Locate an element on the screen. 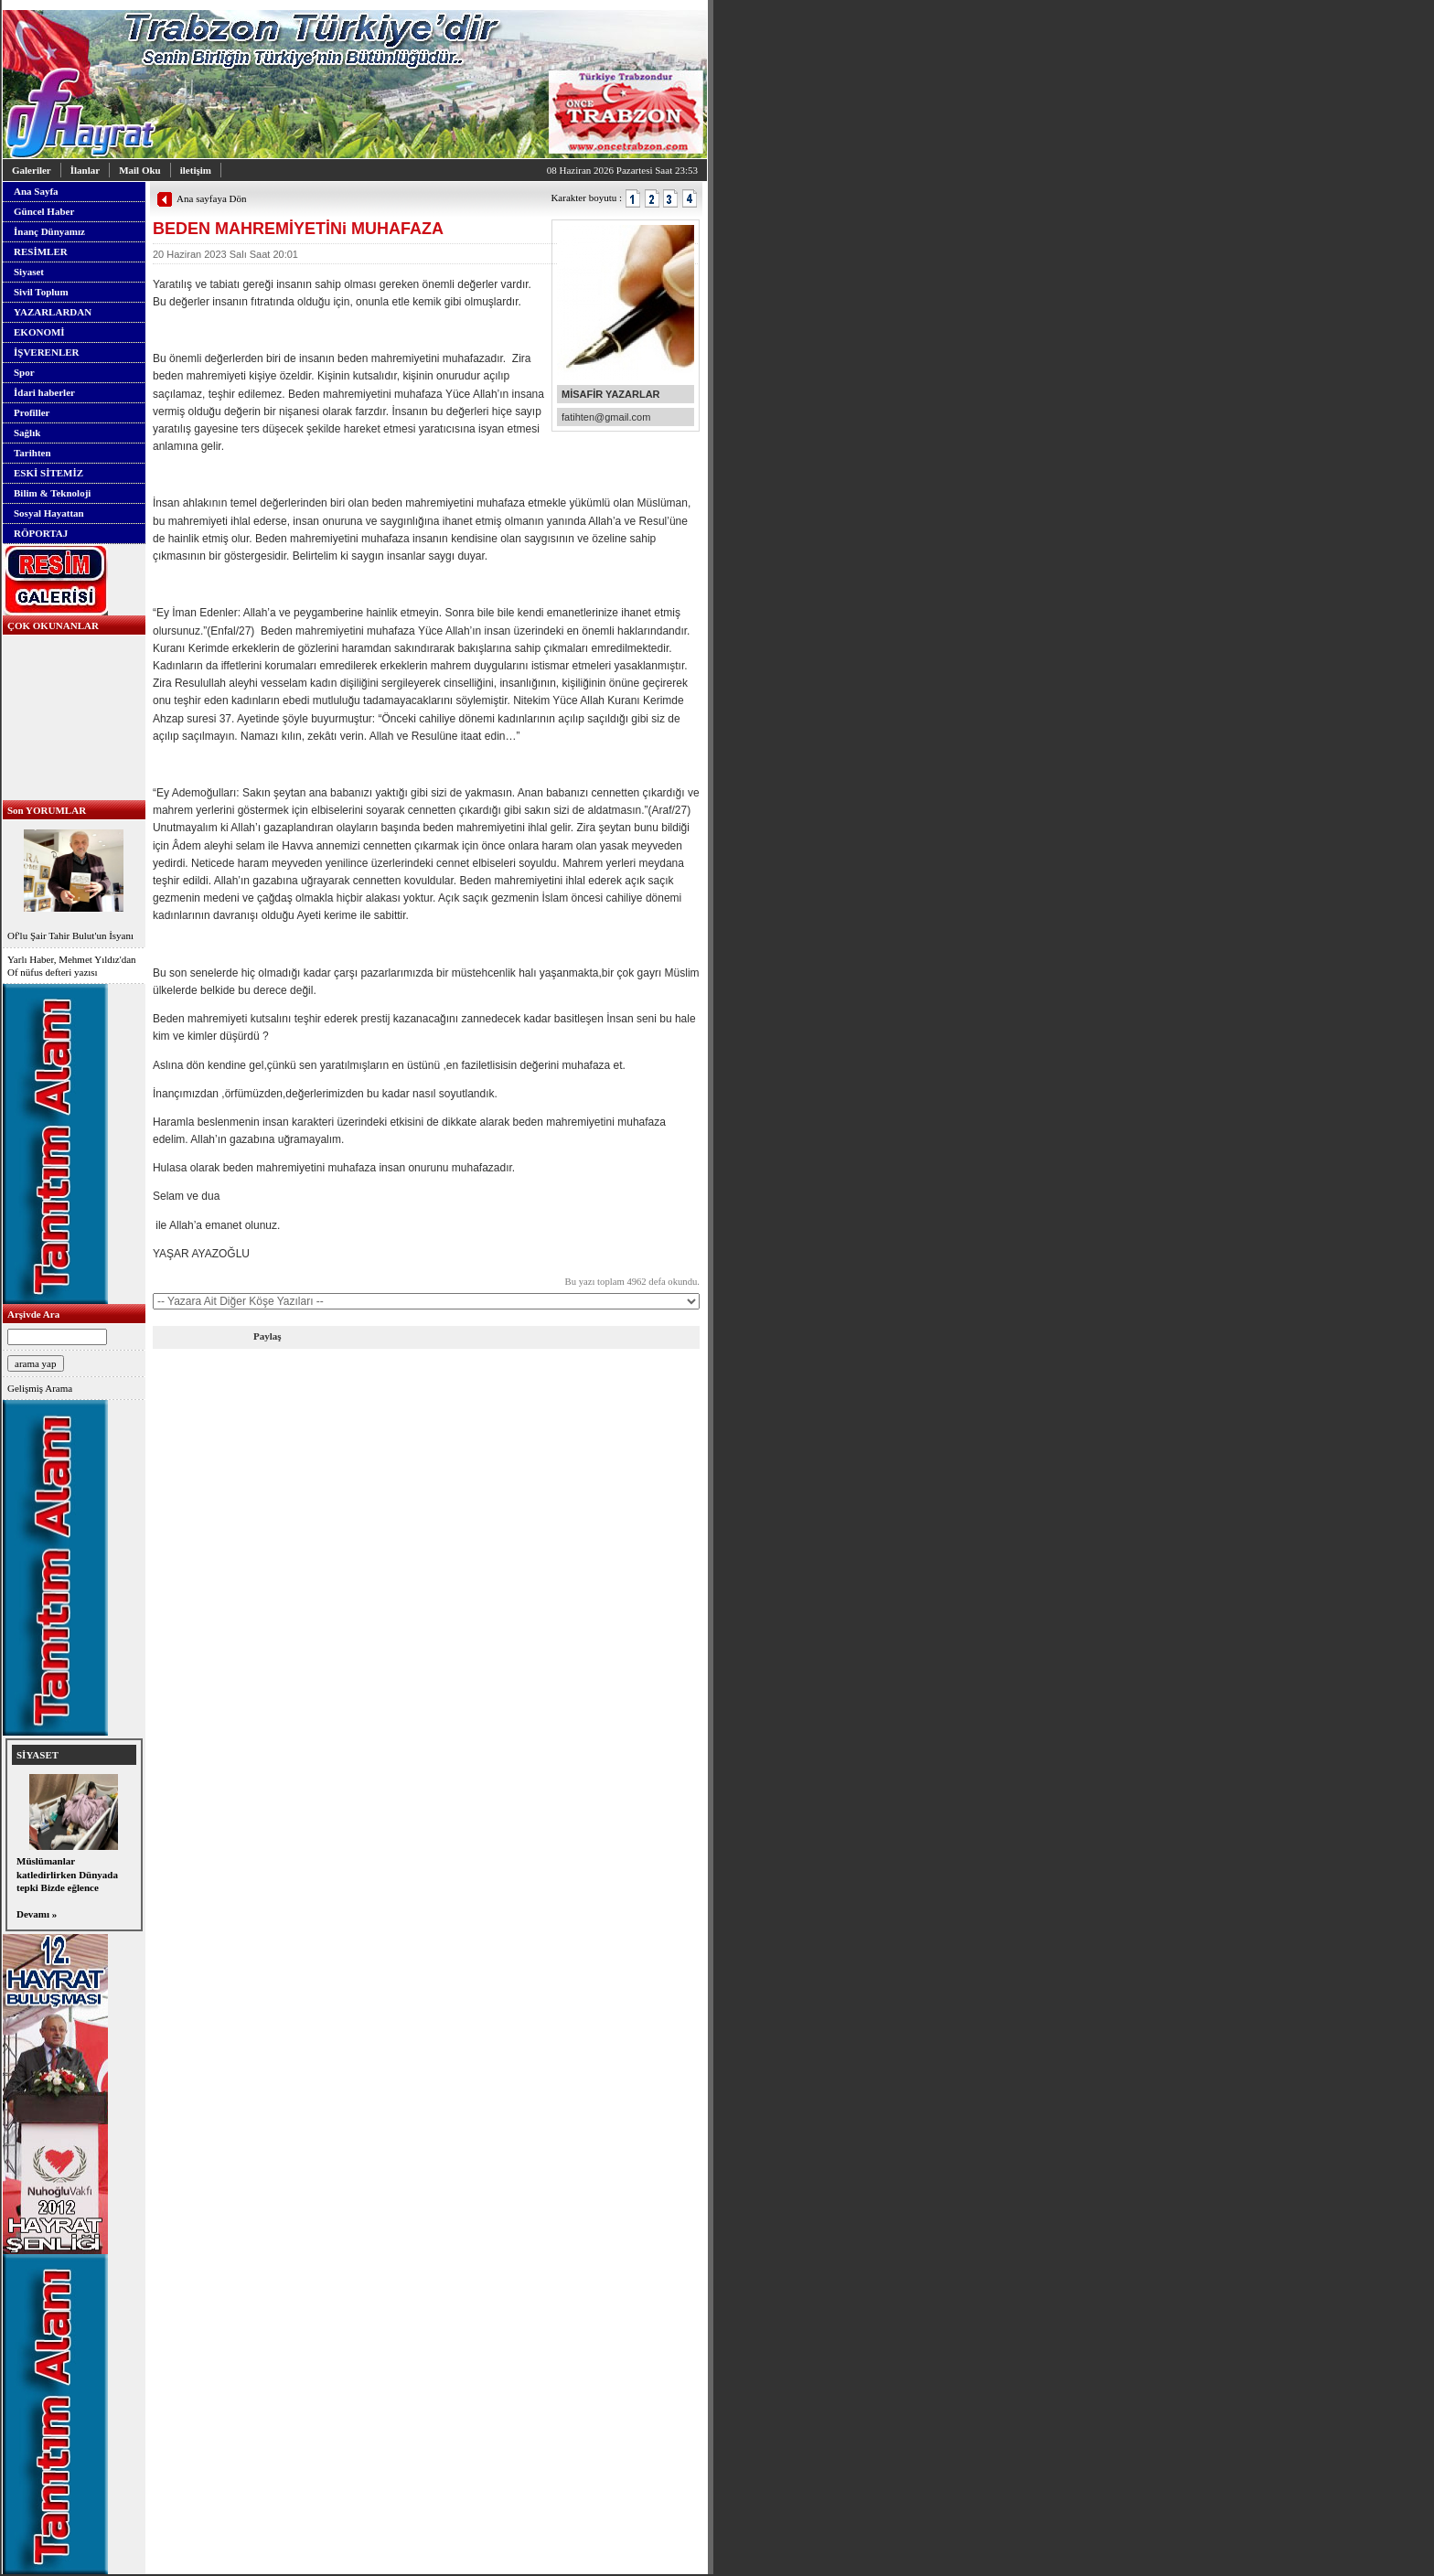 The image size is (1434, 2576). Bilim & Teknoloji is located at coordinates (52, 492).